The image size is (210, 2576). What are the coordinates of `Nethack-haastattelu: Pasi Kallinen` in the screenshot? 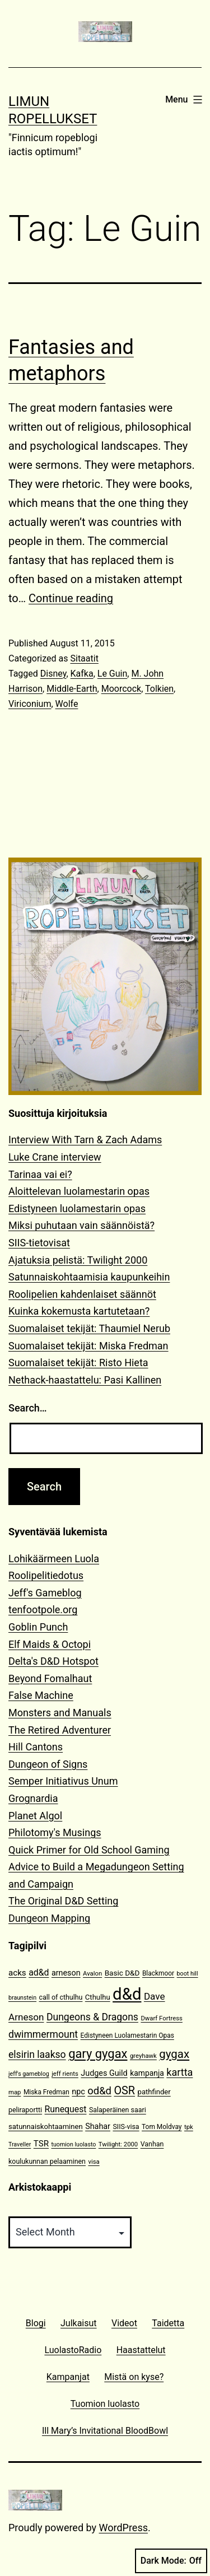 It's located at (84, 1380).